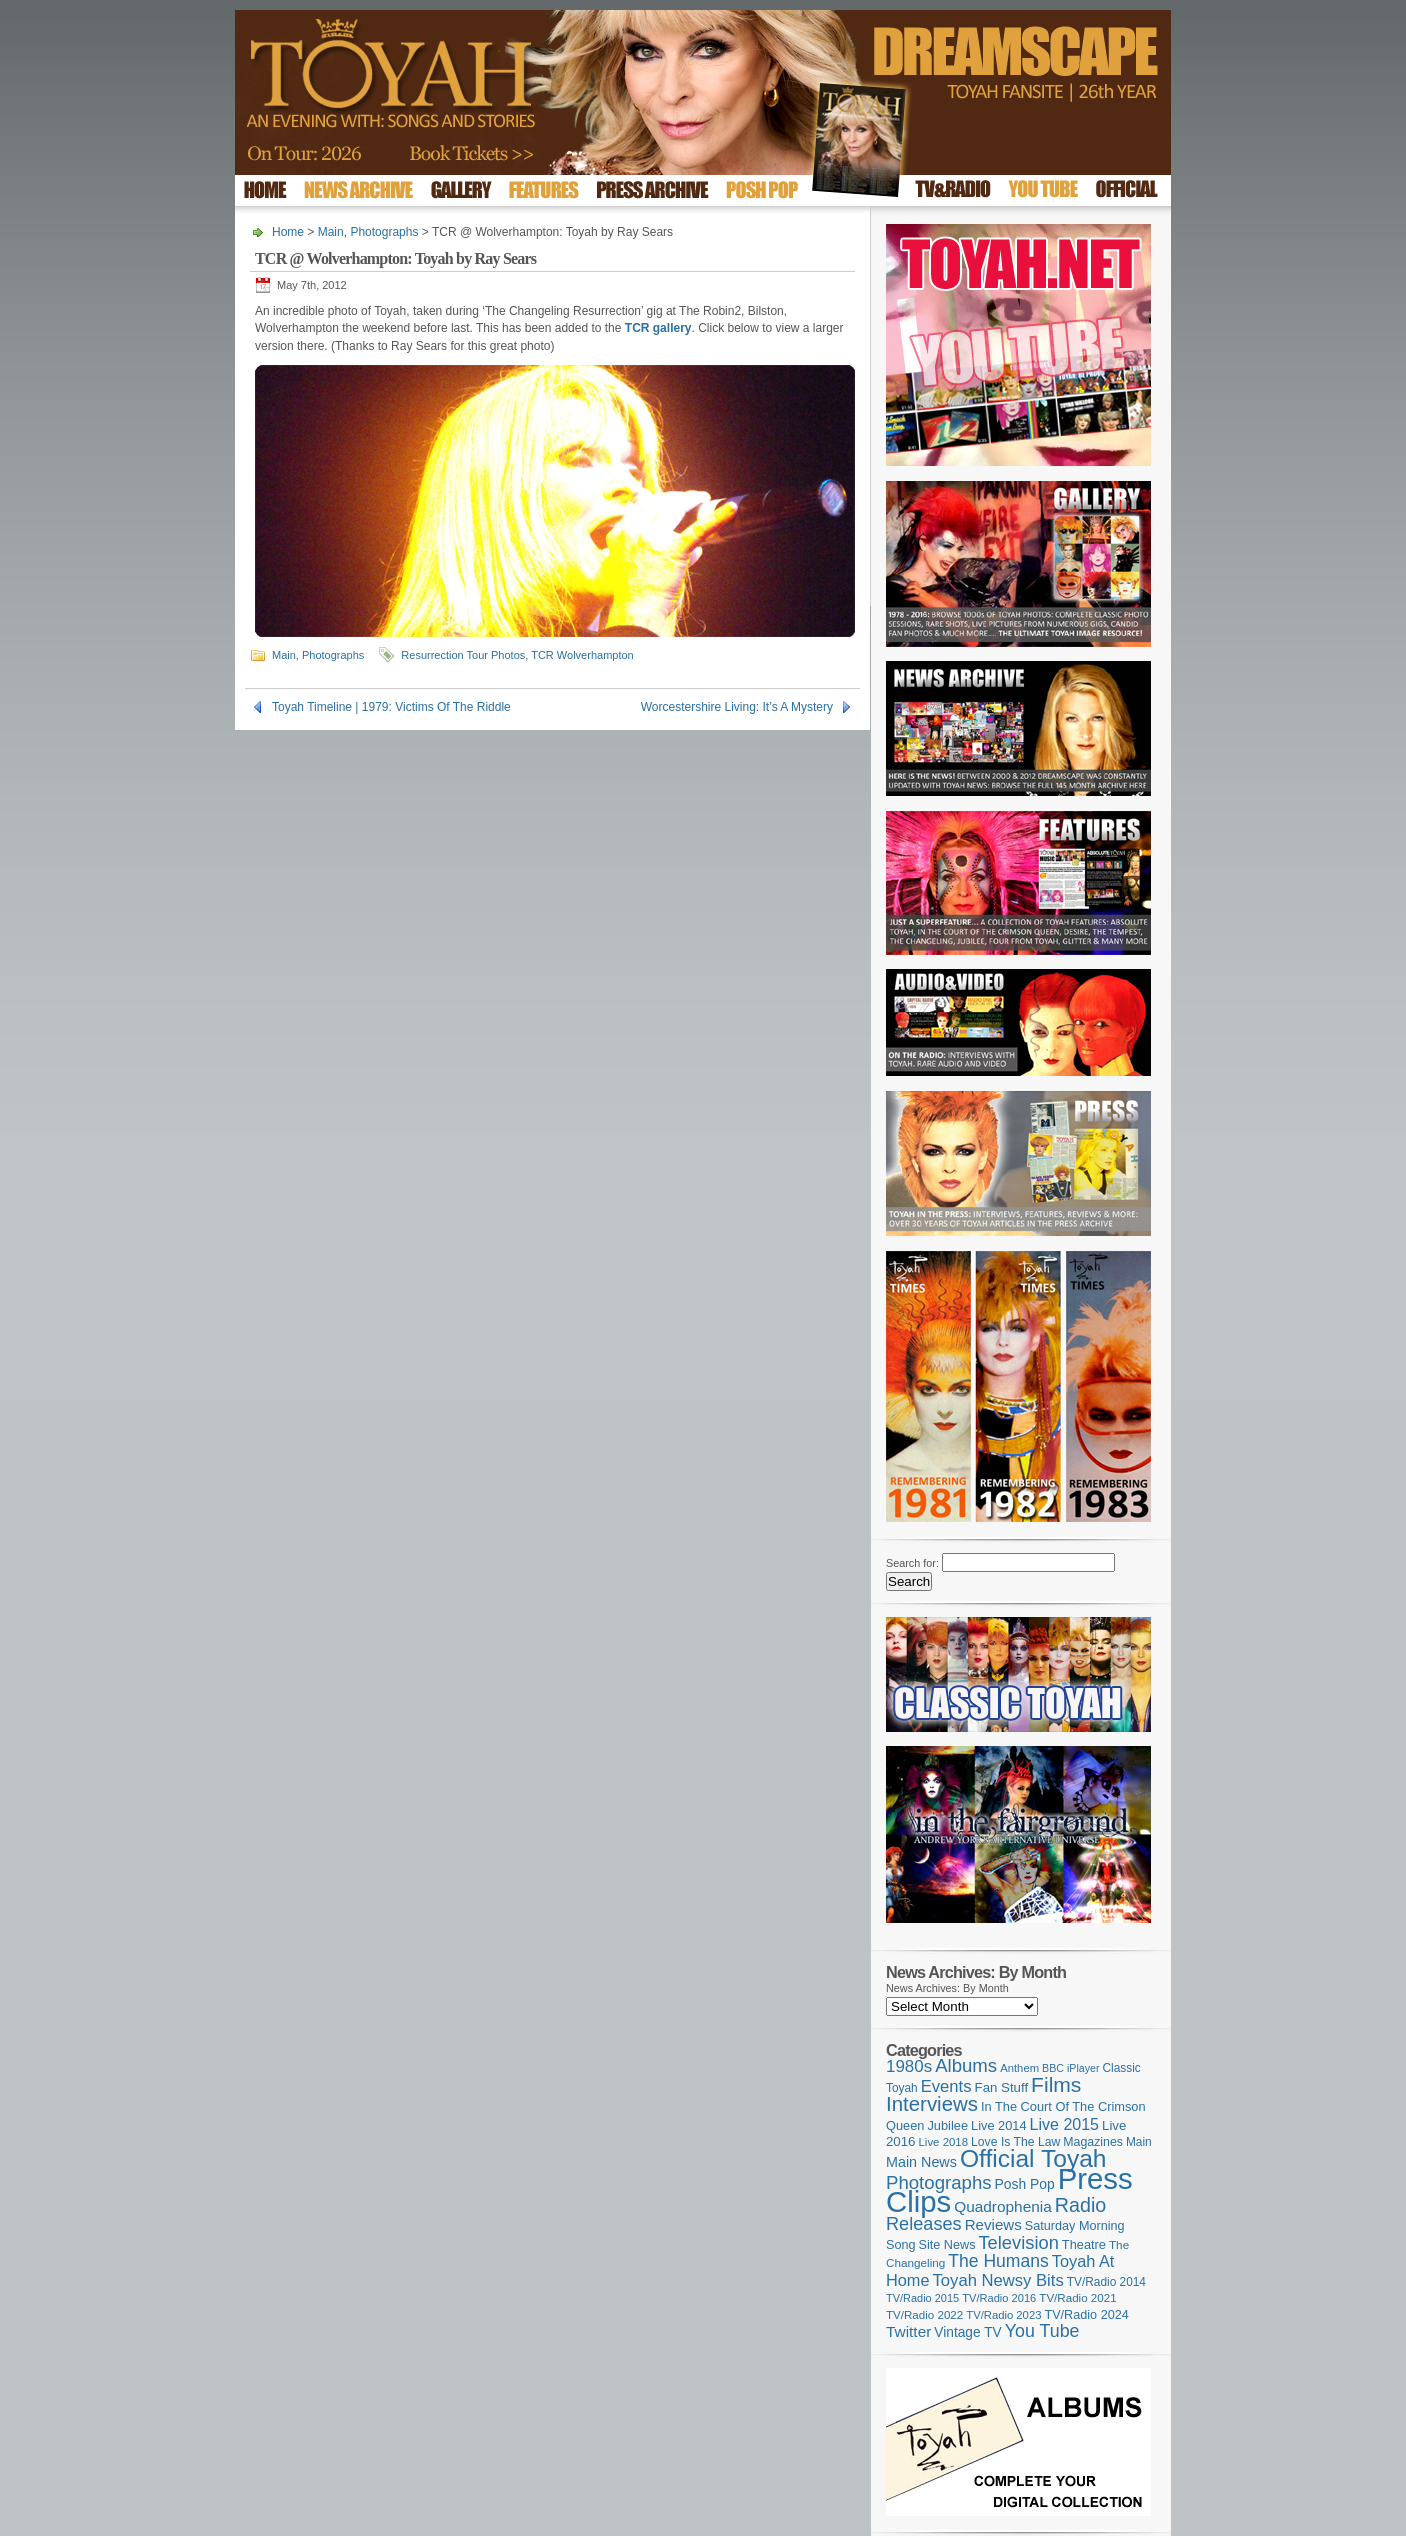  I want to click on Vintage TV [Vintage TV (141 items)], so click(967, 2332).